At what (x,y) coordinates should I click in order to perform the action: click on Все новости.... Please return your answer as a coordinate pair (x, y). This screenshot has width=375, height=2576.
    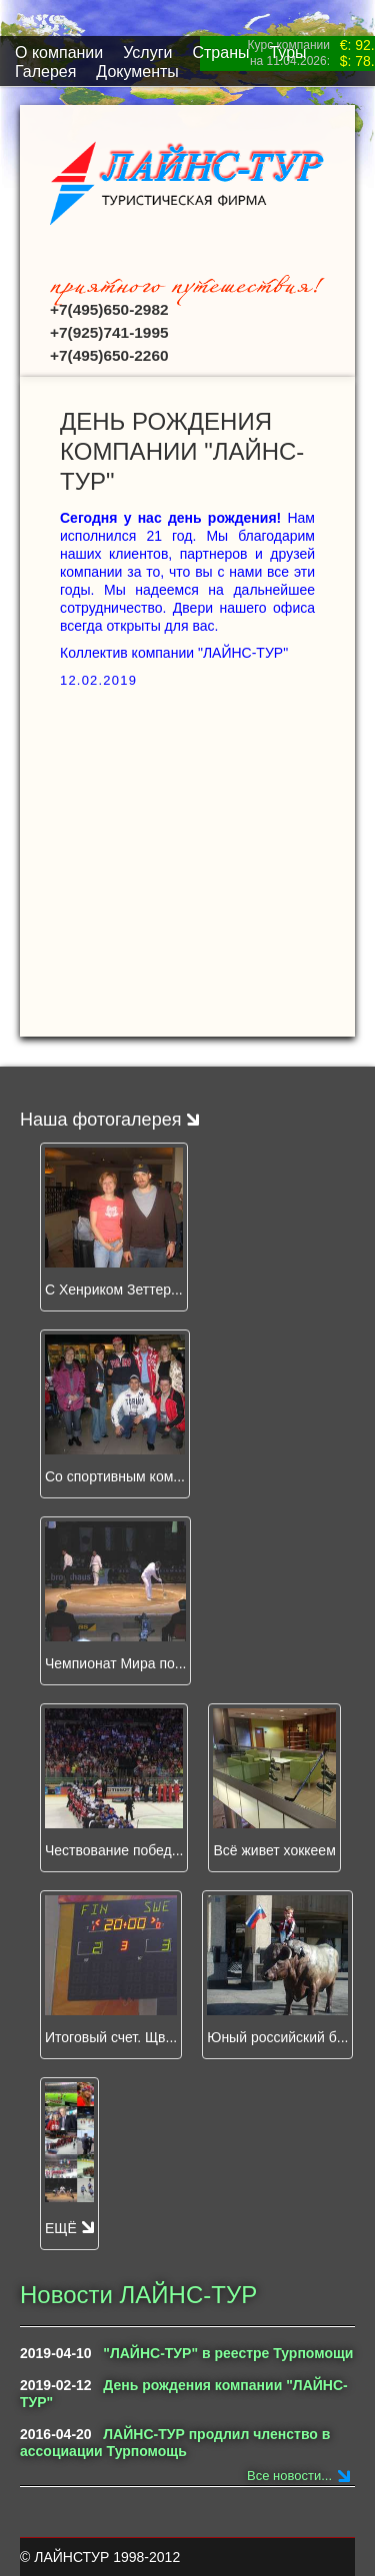
    Looking at the image, I should click on (289, 2475).